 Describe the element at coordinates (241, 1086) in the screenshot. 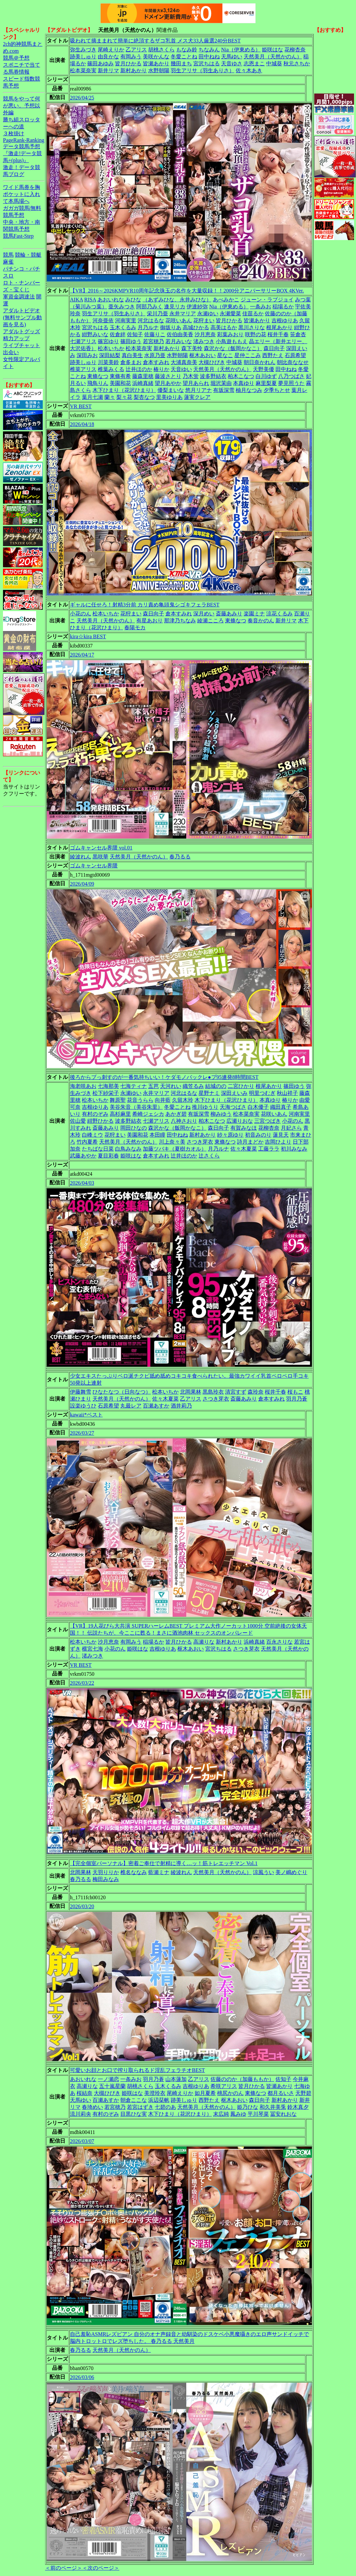

I see `二宮ひかり` at that location.